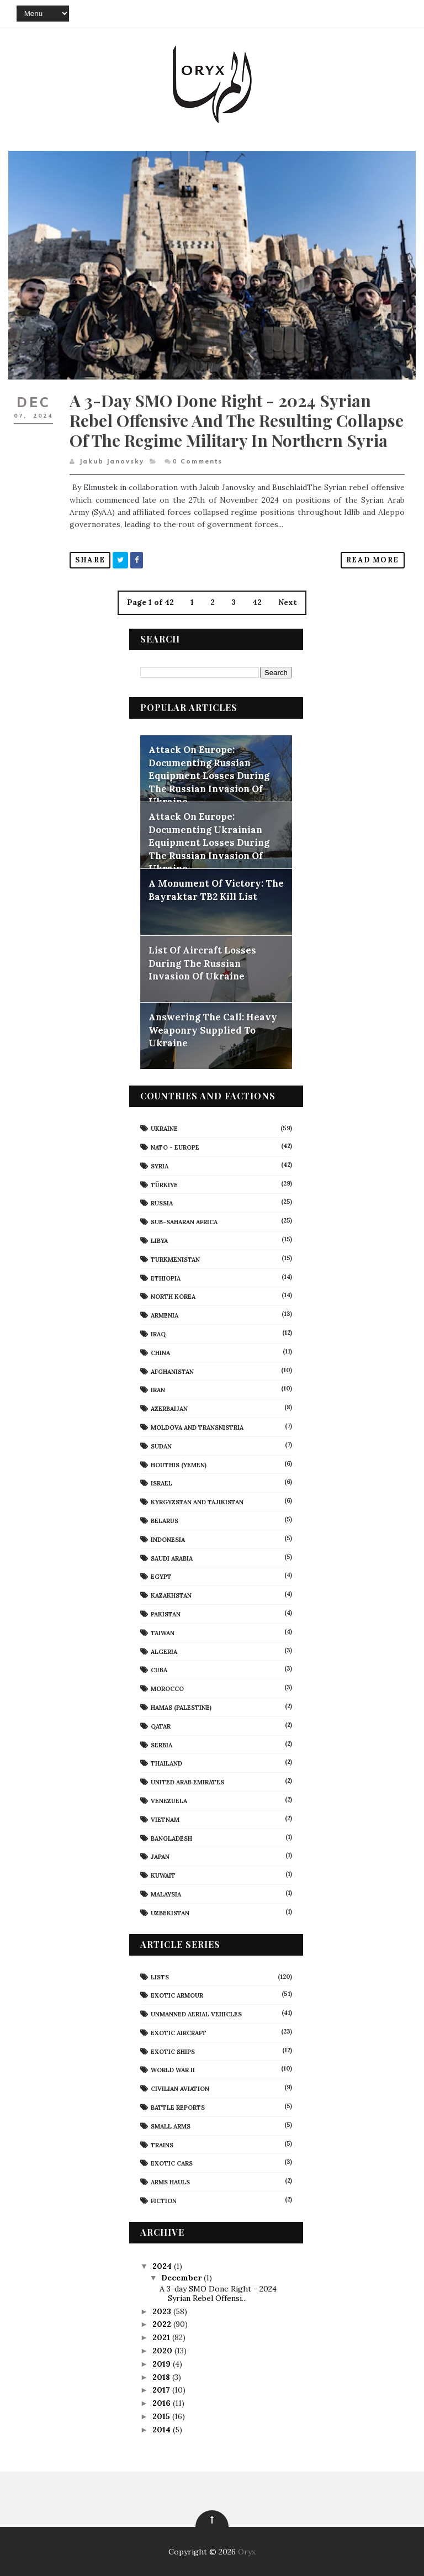 The image size is (424, 2576). I want to click on Pakistan, so click(166, 1614).